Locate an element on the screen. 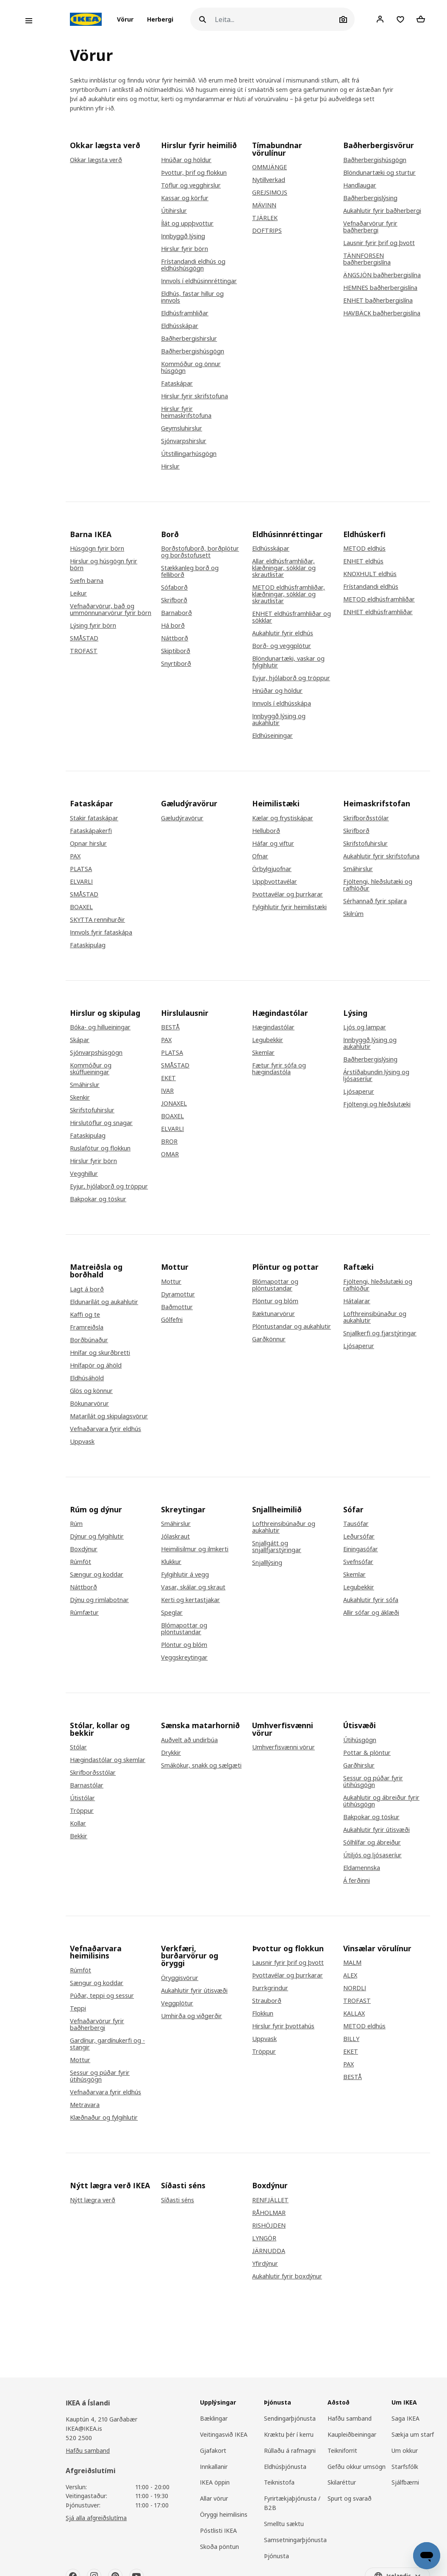 This screenshot has height=2576, width=447. Nýtt lægra verð is located at coordinates (92, 2200).